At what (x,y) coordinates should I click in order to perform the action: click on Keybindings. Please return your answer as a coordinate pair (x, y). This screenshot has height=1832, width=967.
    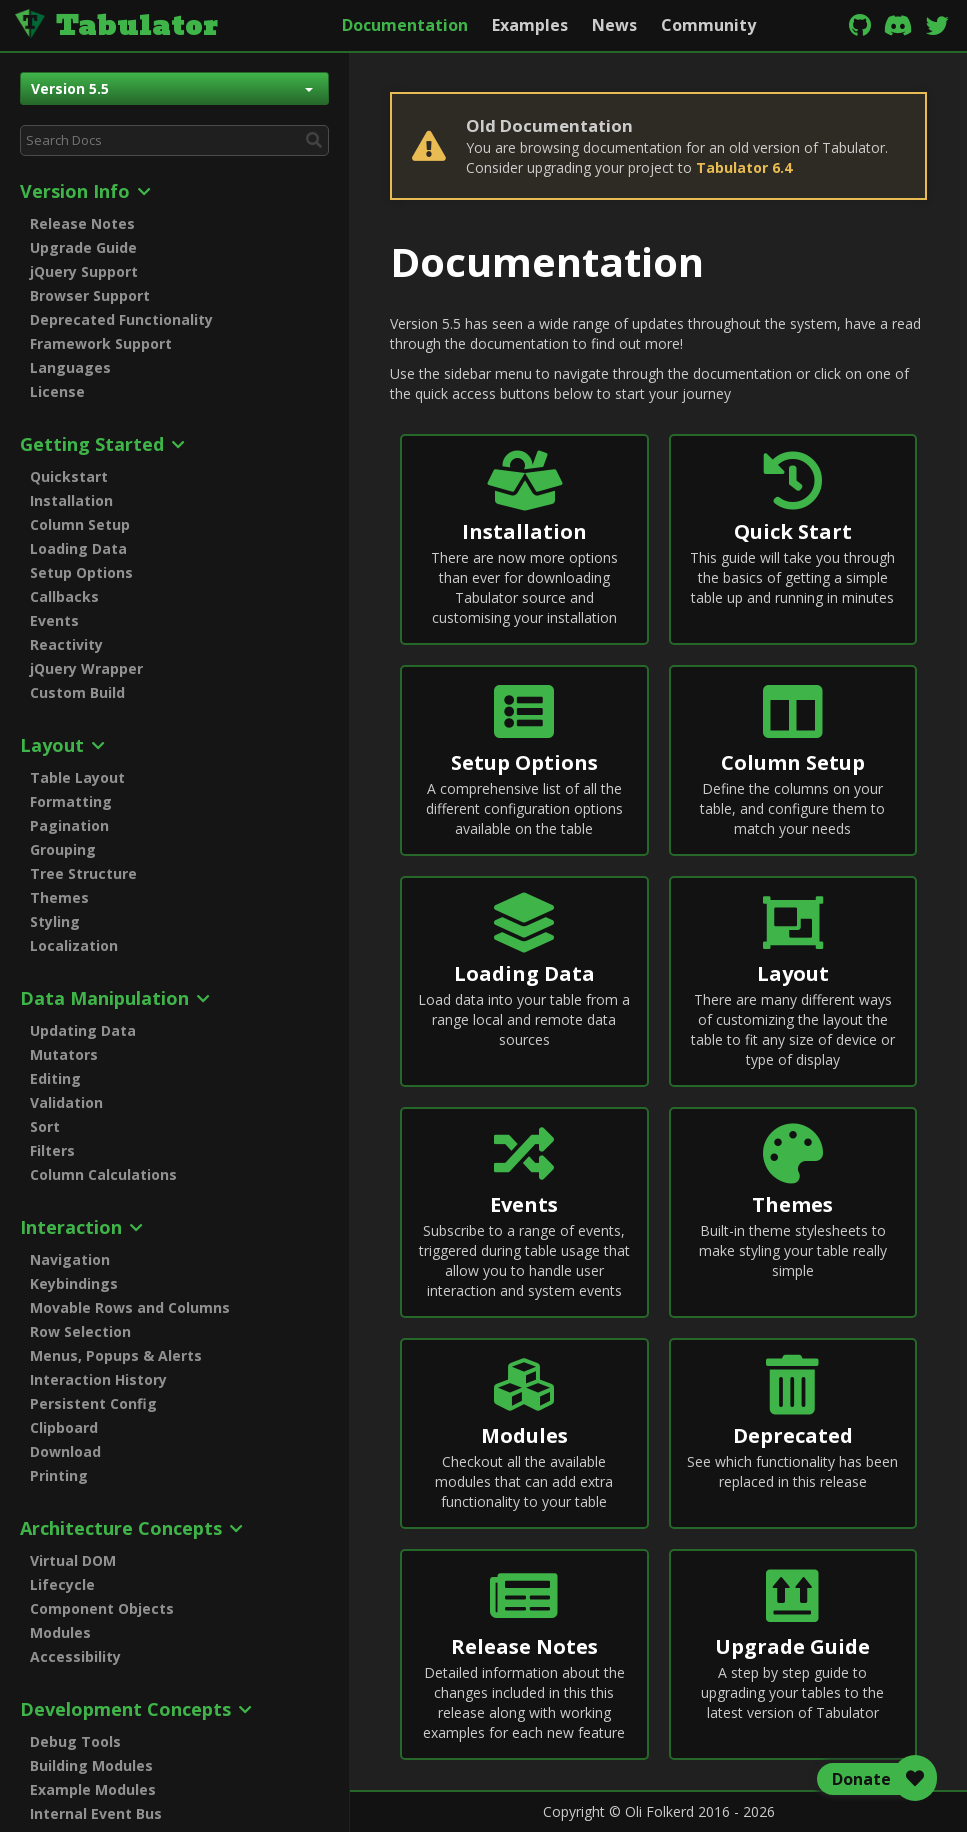
    Looking at the image, I should click on (74, 1283).